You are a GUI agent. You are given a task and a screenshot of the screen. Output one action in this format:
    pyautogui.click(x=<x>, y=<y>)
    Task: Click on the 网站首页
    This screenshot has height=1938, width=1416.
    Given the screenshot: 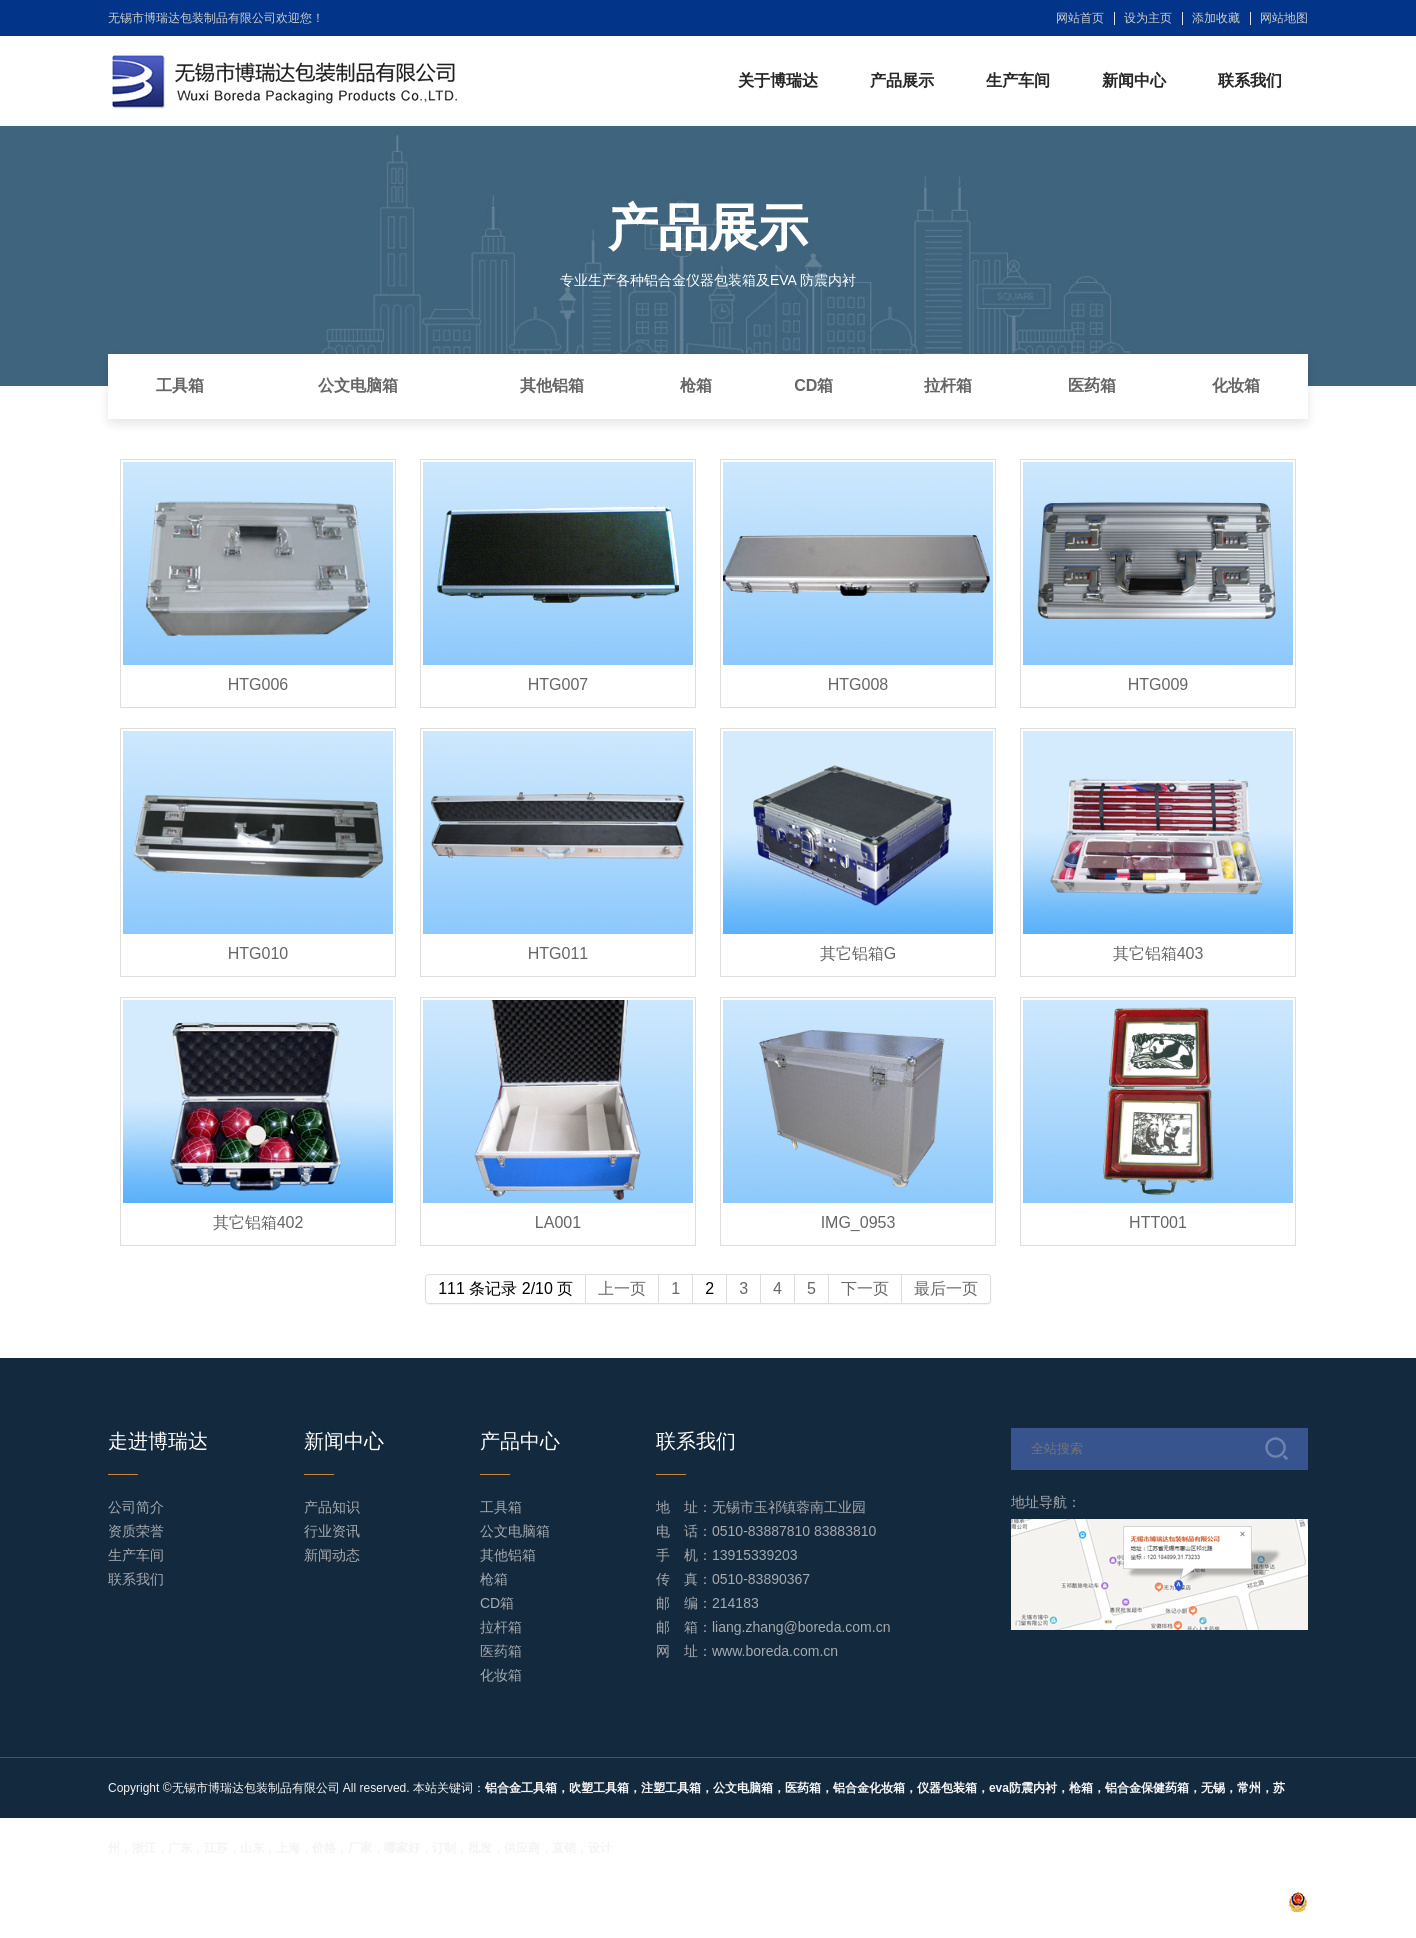 What is the action you would take?
    pyautogui.click(x=1080, y=18)
    